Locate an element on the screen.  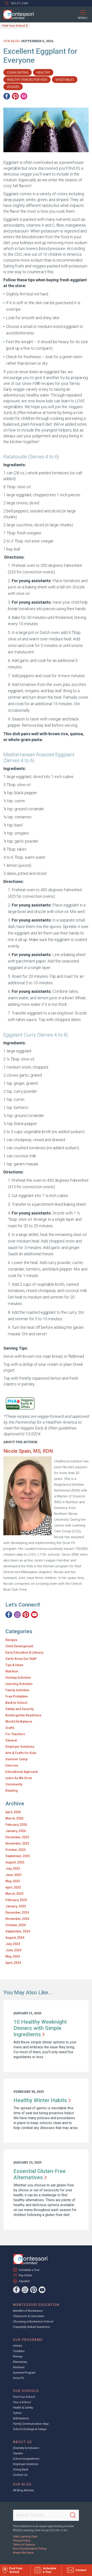
All Blog Articles is located at coordinates (23, 2490).